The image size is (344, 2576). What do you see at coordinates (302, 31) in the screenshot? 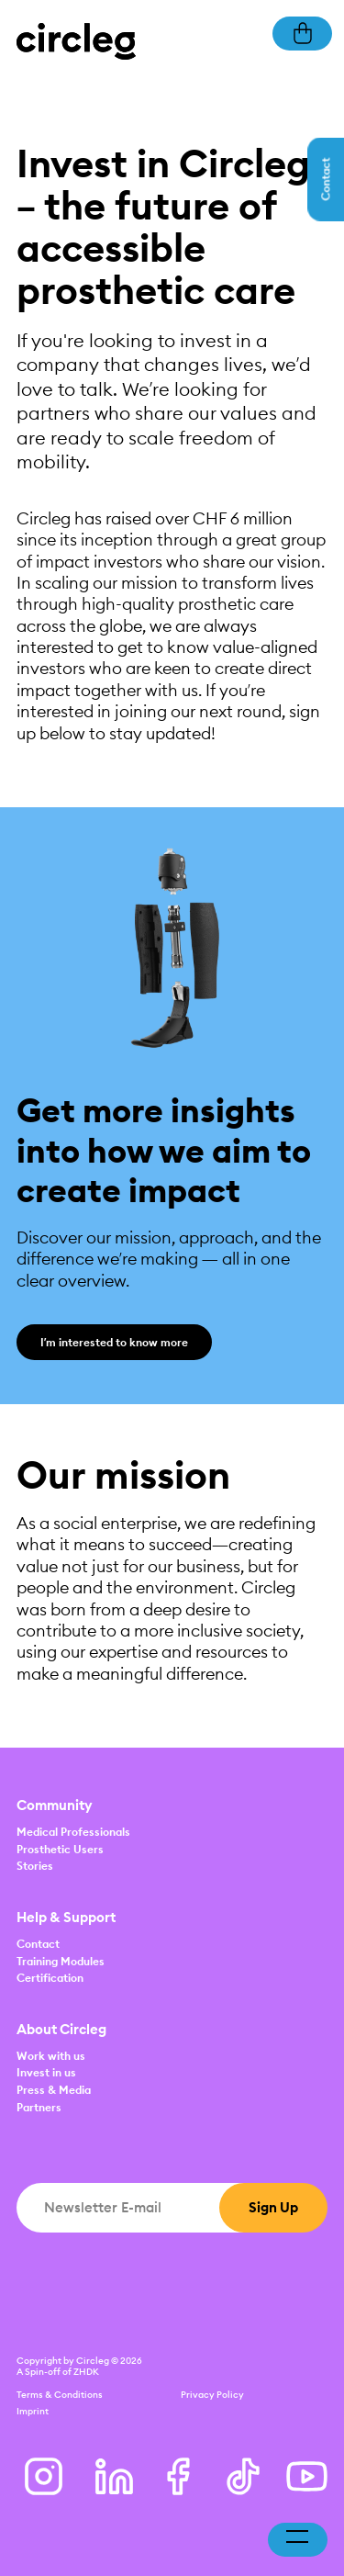
I see `[Basket]` at bounding box center [302, 31].